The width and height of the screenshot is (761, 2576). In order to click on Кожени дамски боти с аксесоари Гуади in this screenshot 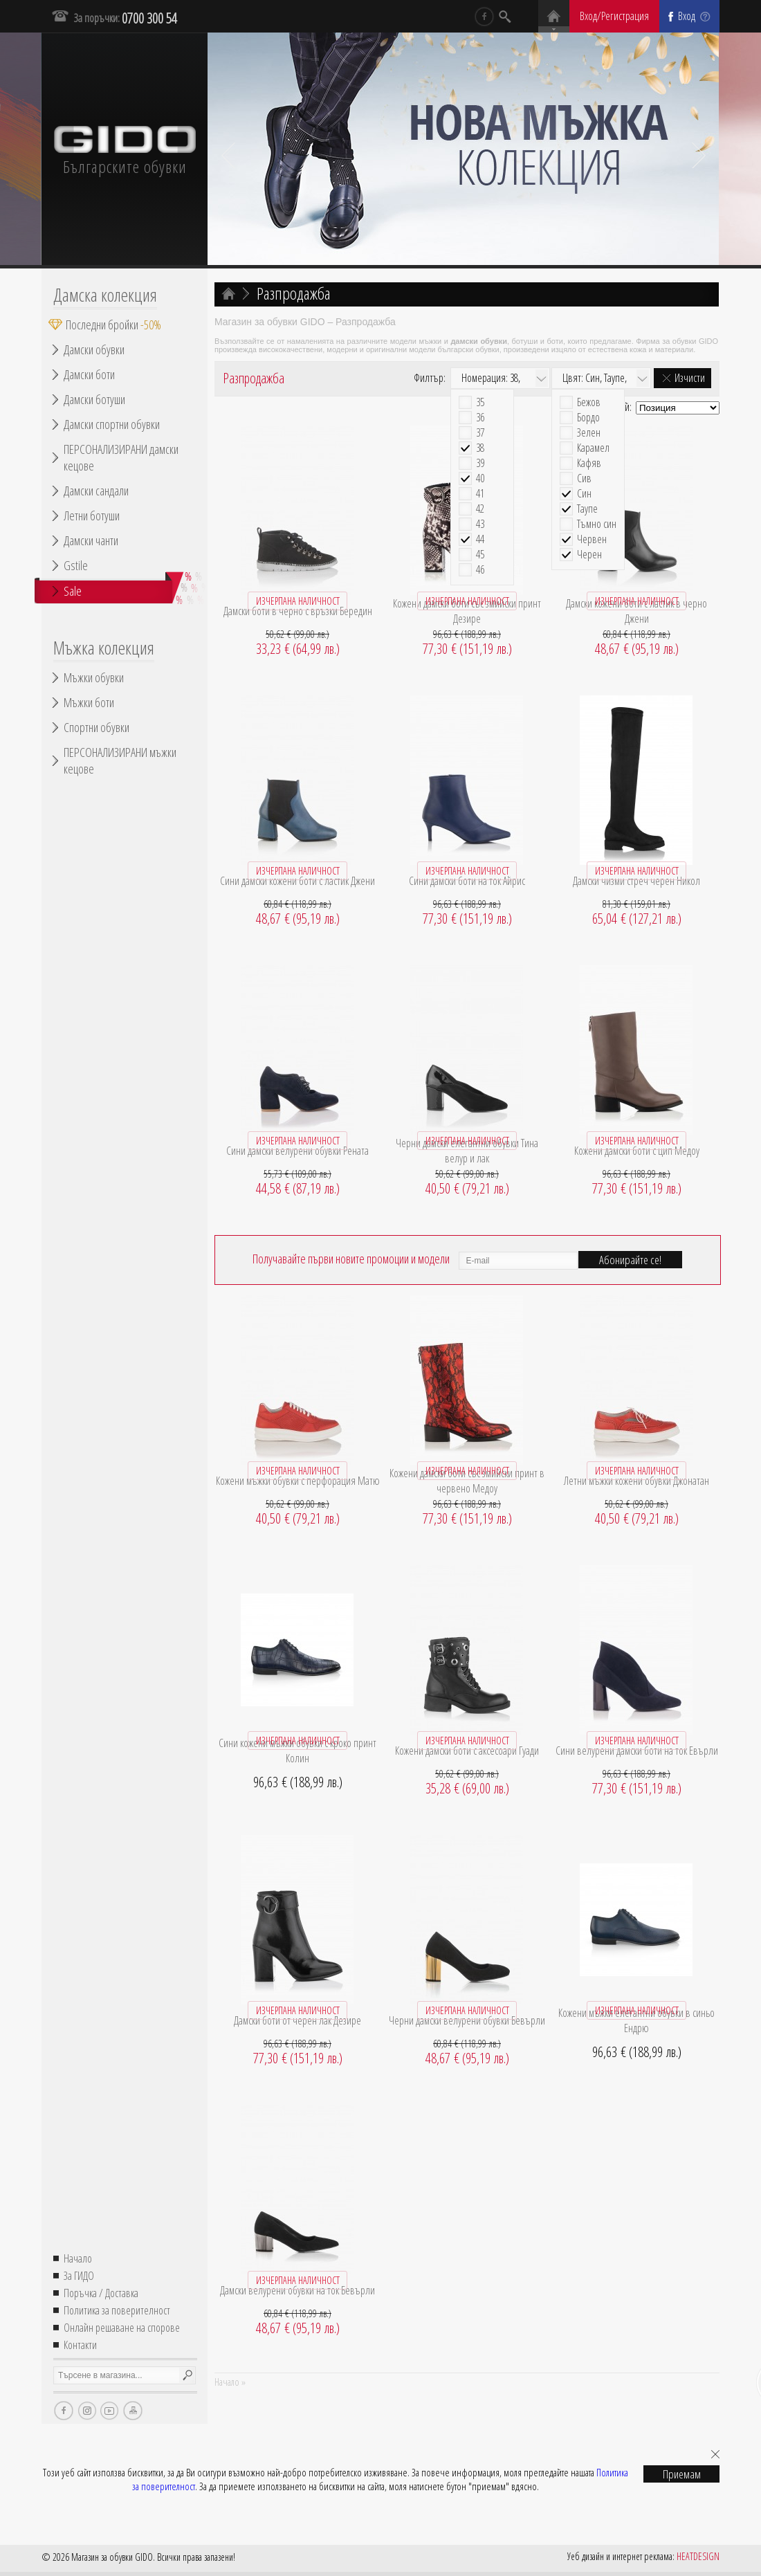, I will do `click(467, 1750)`.